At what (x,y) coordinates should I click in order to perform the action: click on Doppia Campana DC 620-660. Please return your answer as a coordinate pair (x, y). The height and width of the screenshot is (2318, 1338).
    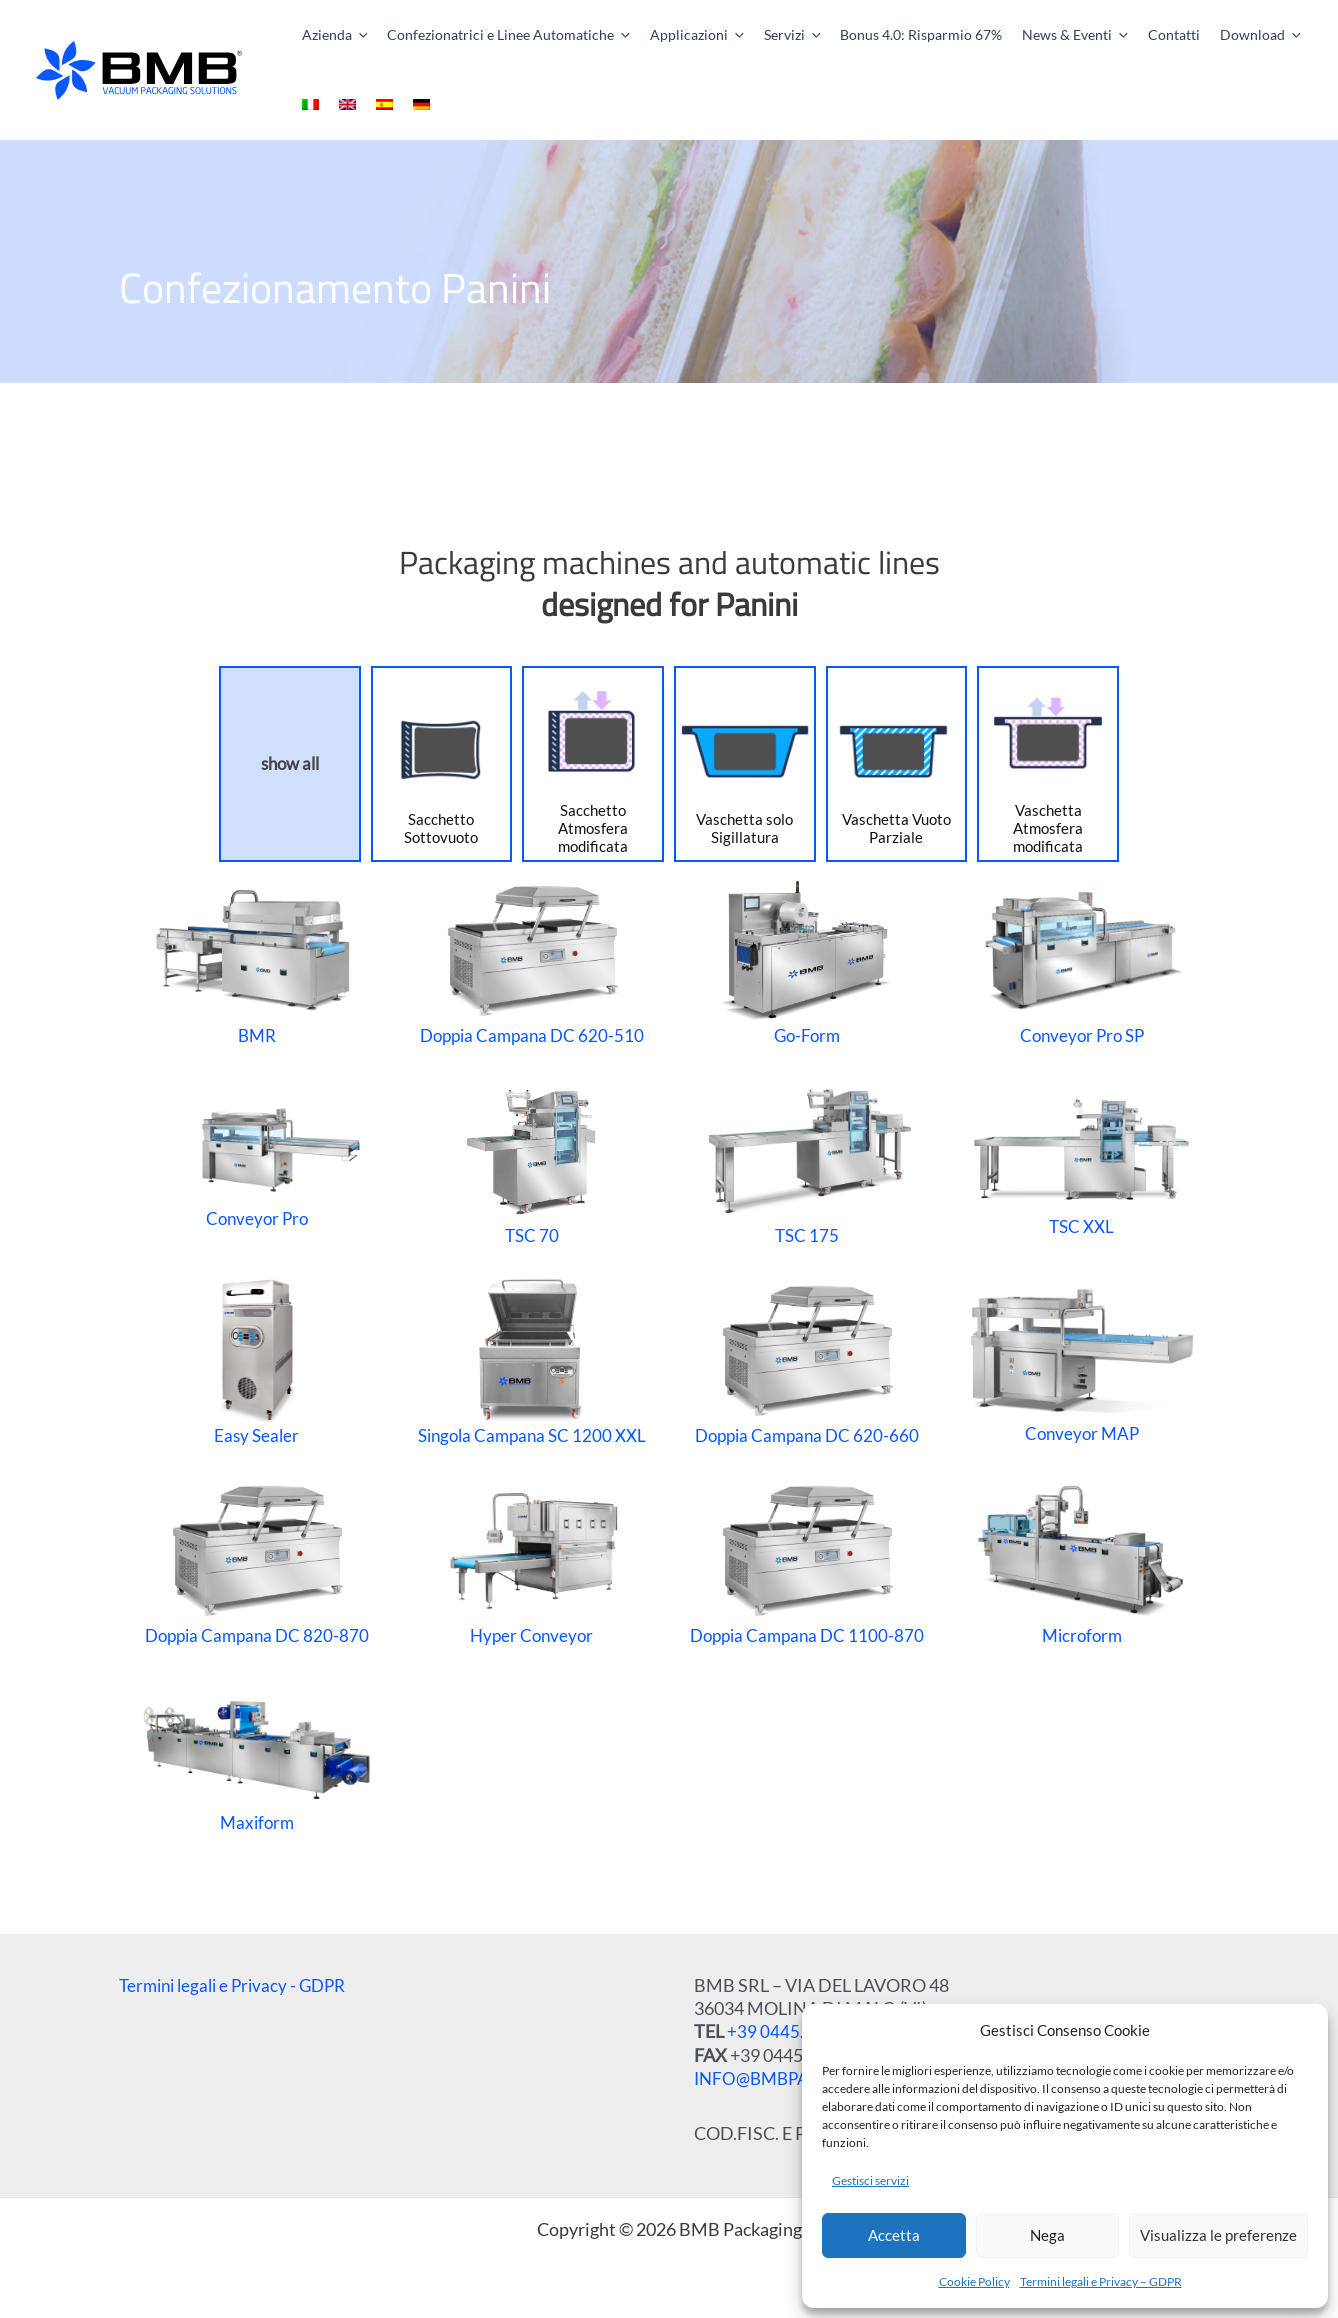
    Looking at the image, I should click on (806, 1361).